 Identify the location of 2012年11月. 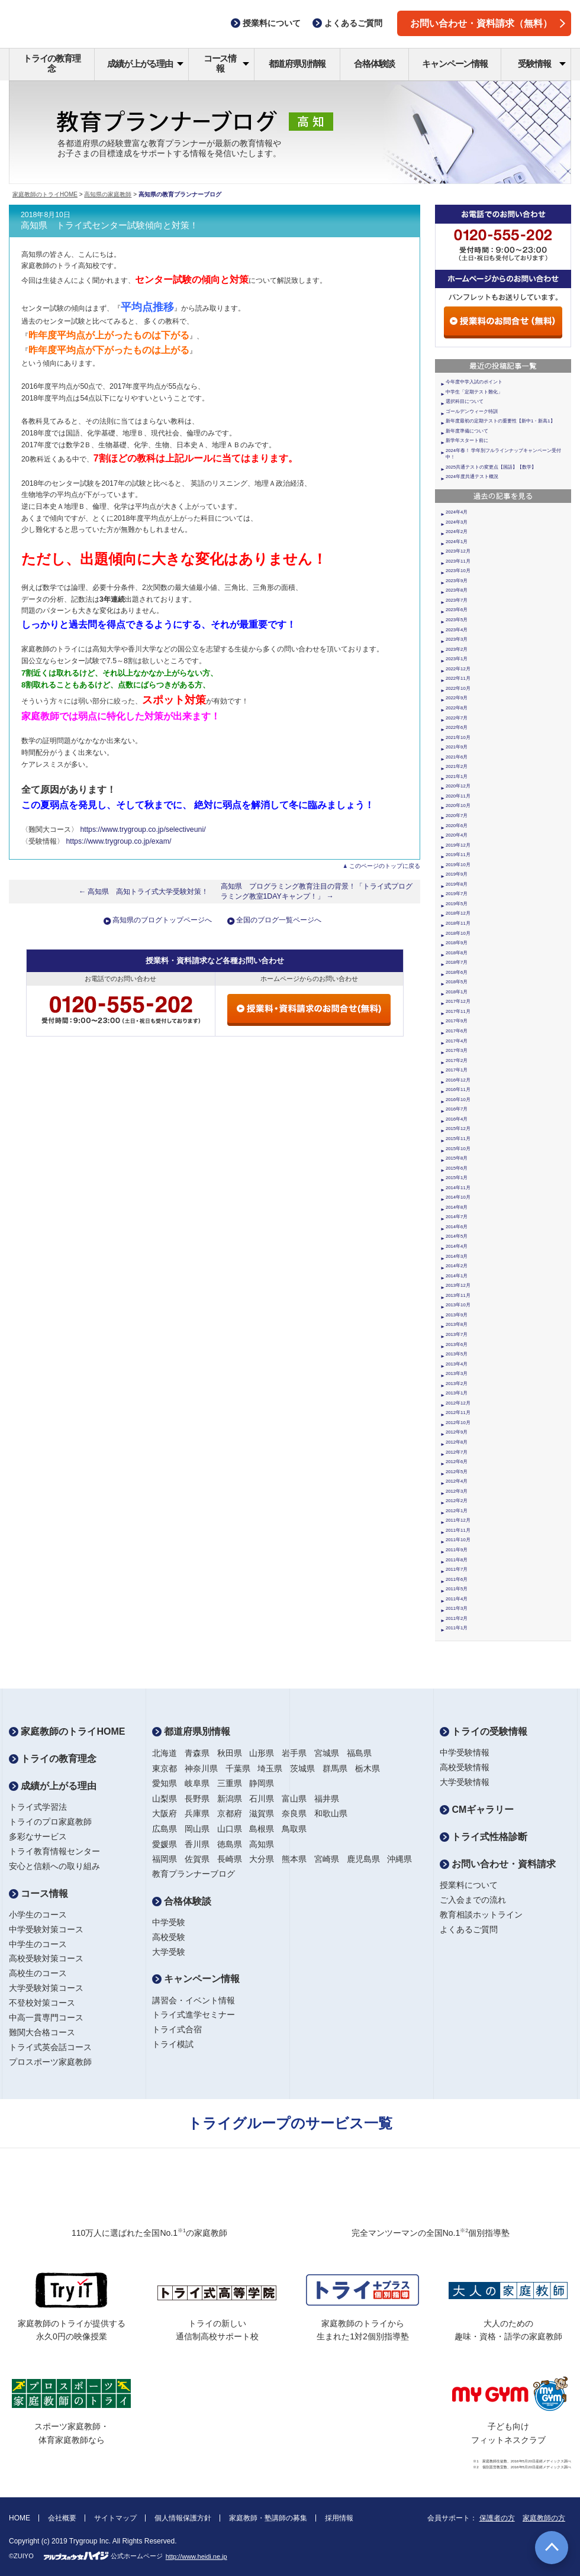
(458, 1412).